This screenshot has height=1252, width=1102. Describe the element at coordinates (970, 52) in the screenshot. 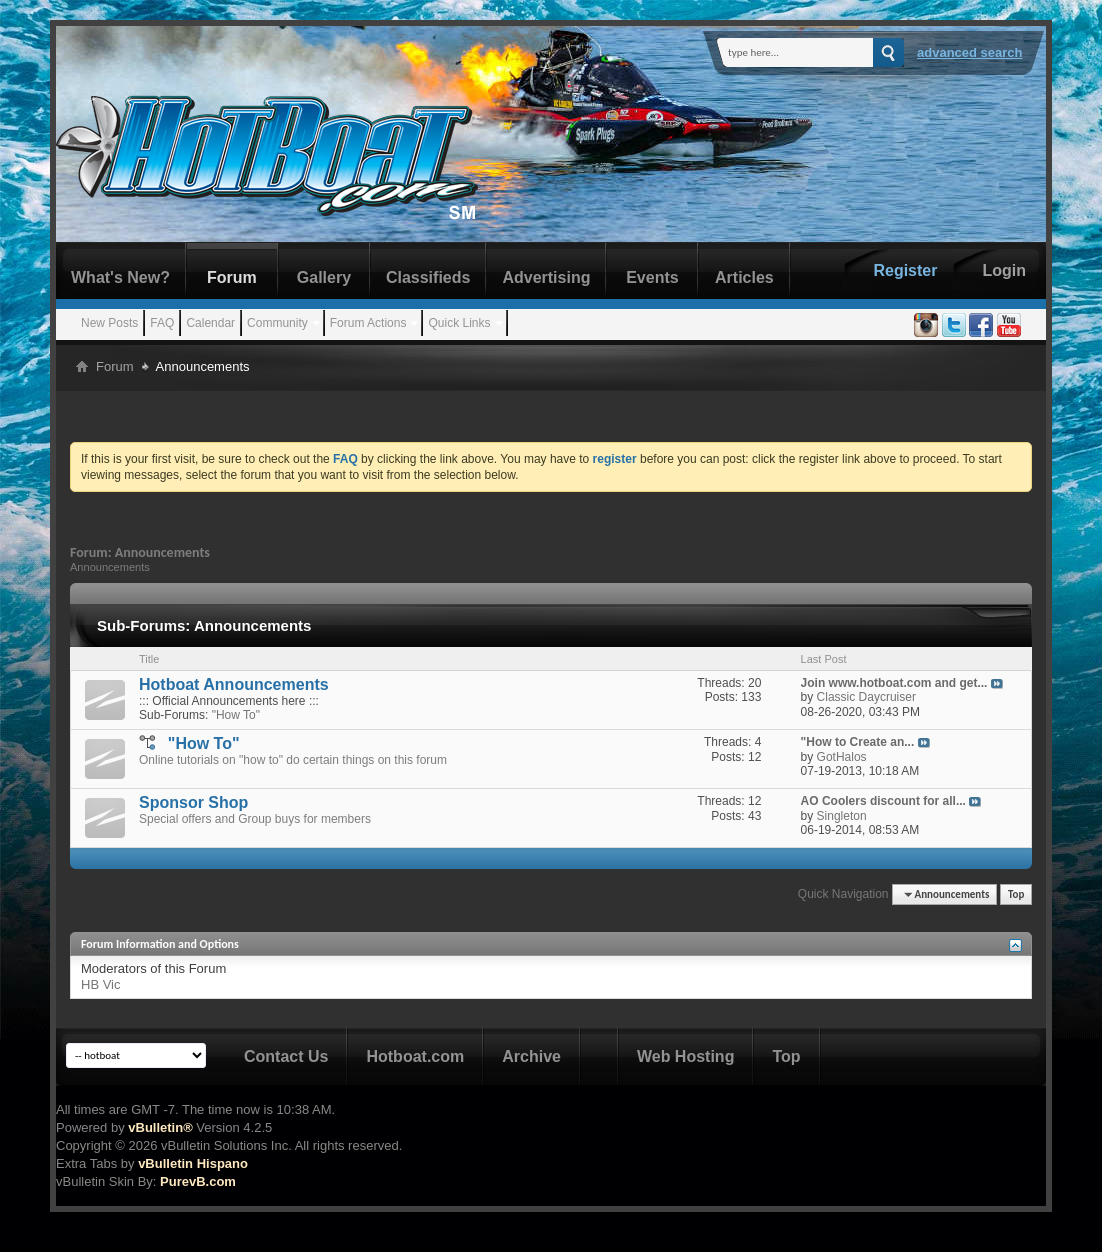

I see `Advanced Search` at that location.